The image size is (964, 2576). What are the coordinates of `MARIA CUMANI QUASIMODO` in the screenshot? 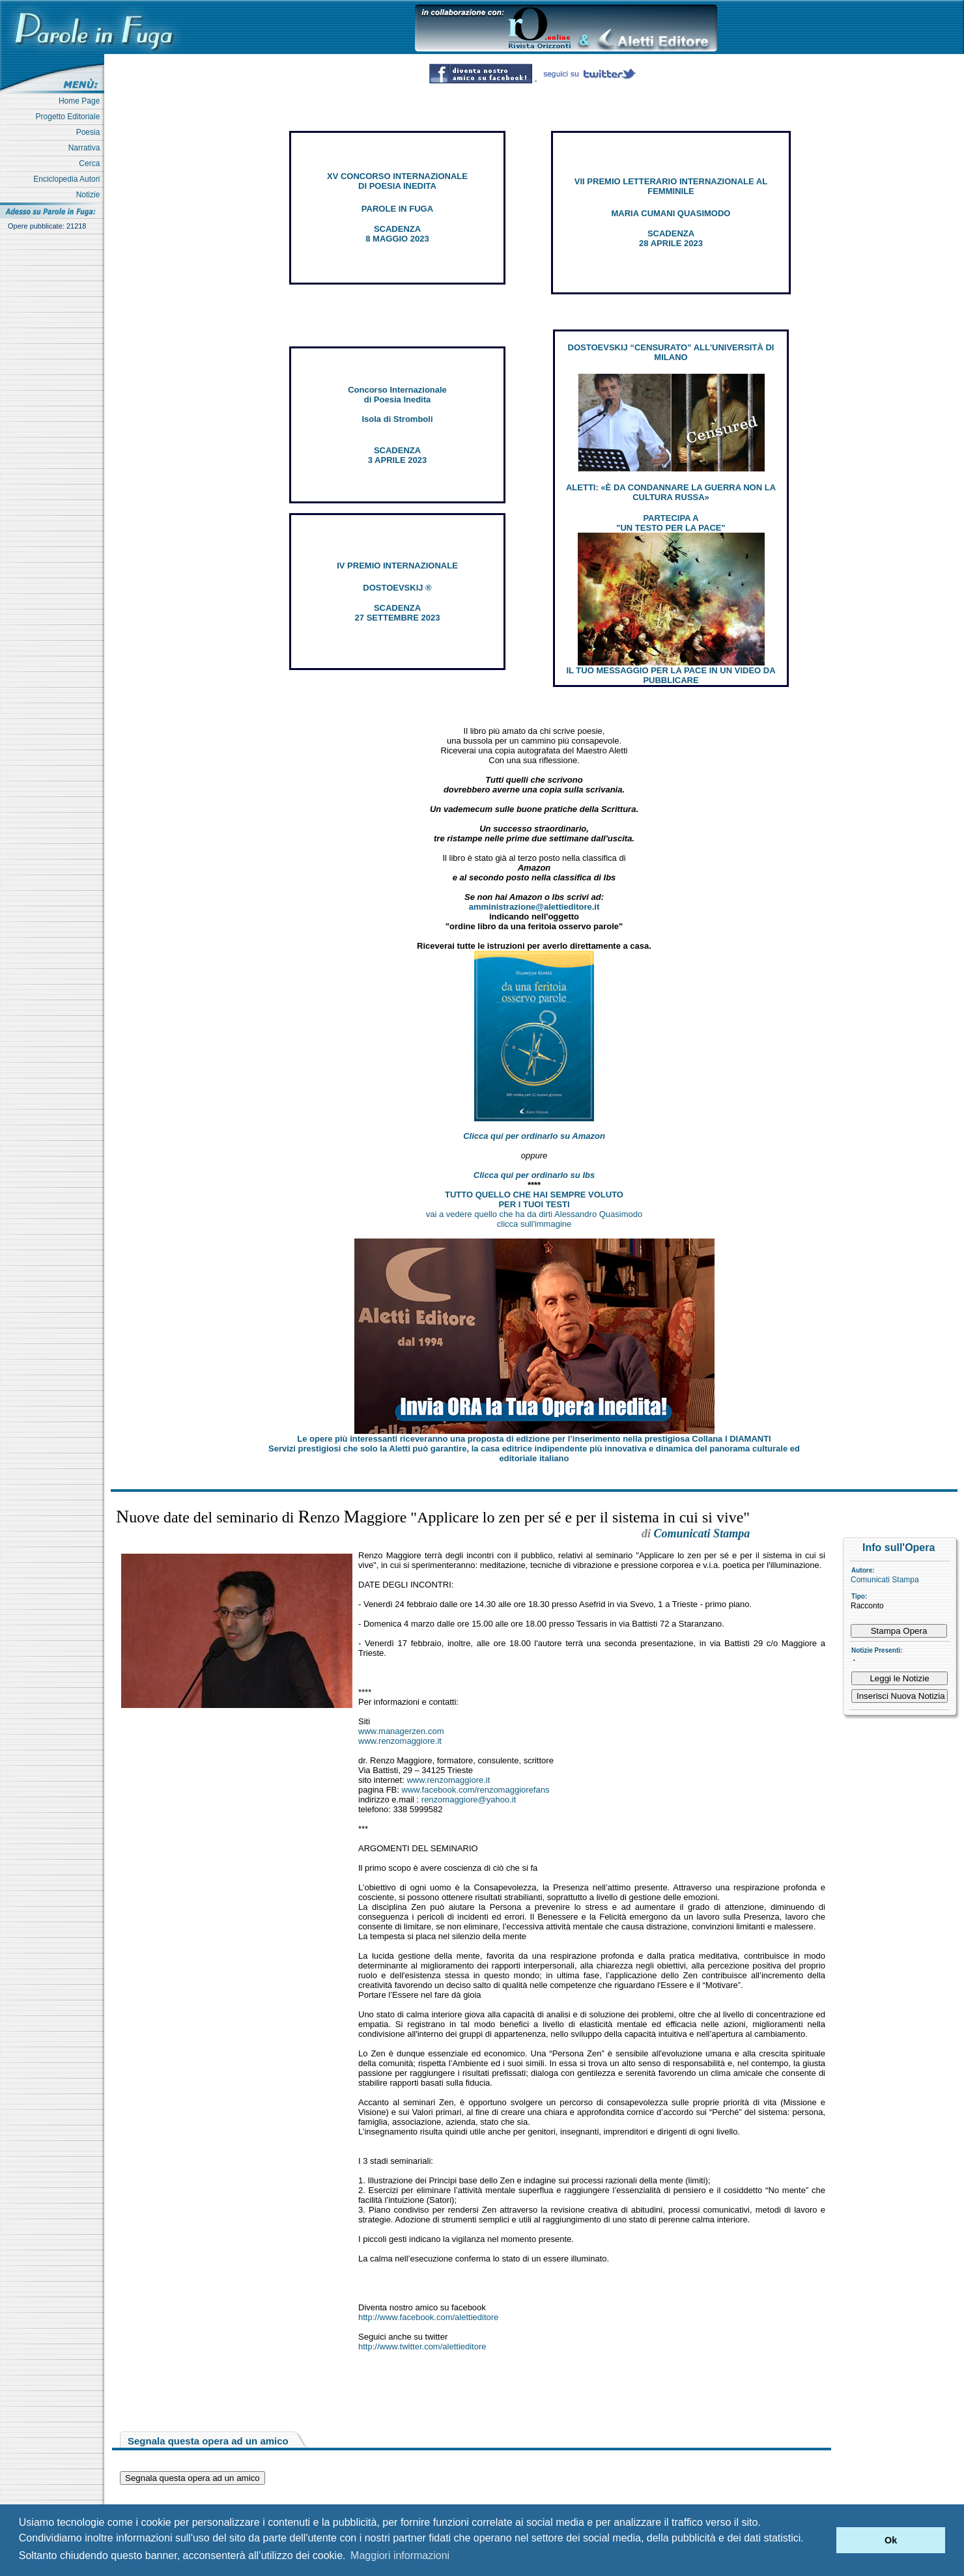 It's located at (671, 213).